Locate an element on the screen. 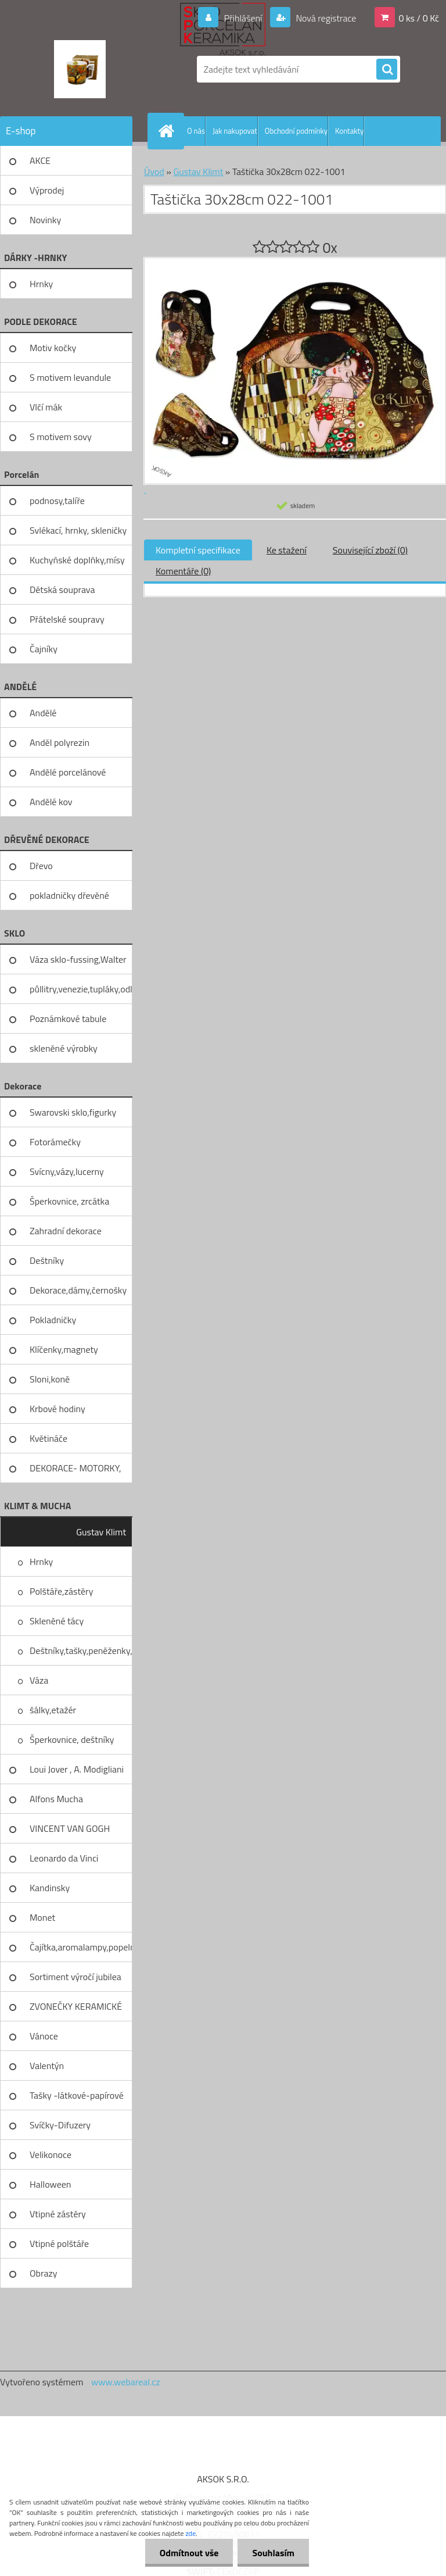 This screenshot has width=446, height=2576. Šperkovnice, zrcátka is located at coordinates (69, 1201).